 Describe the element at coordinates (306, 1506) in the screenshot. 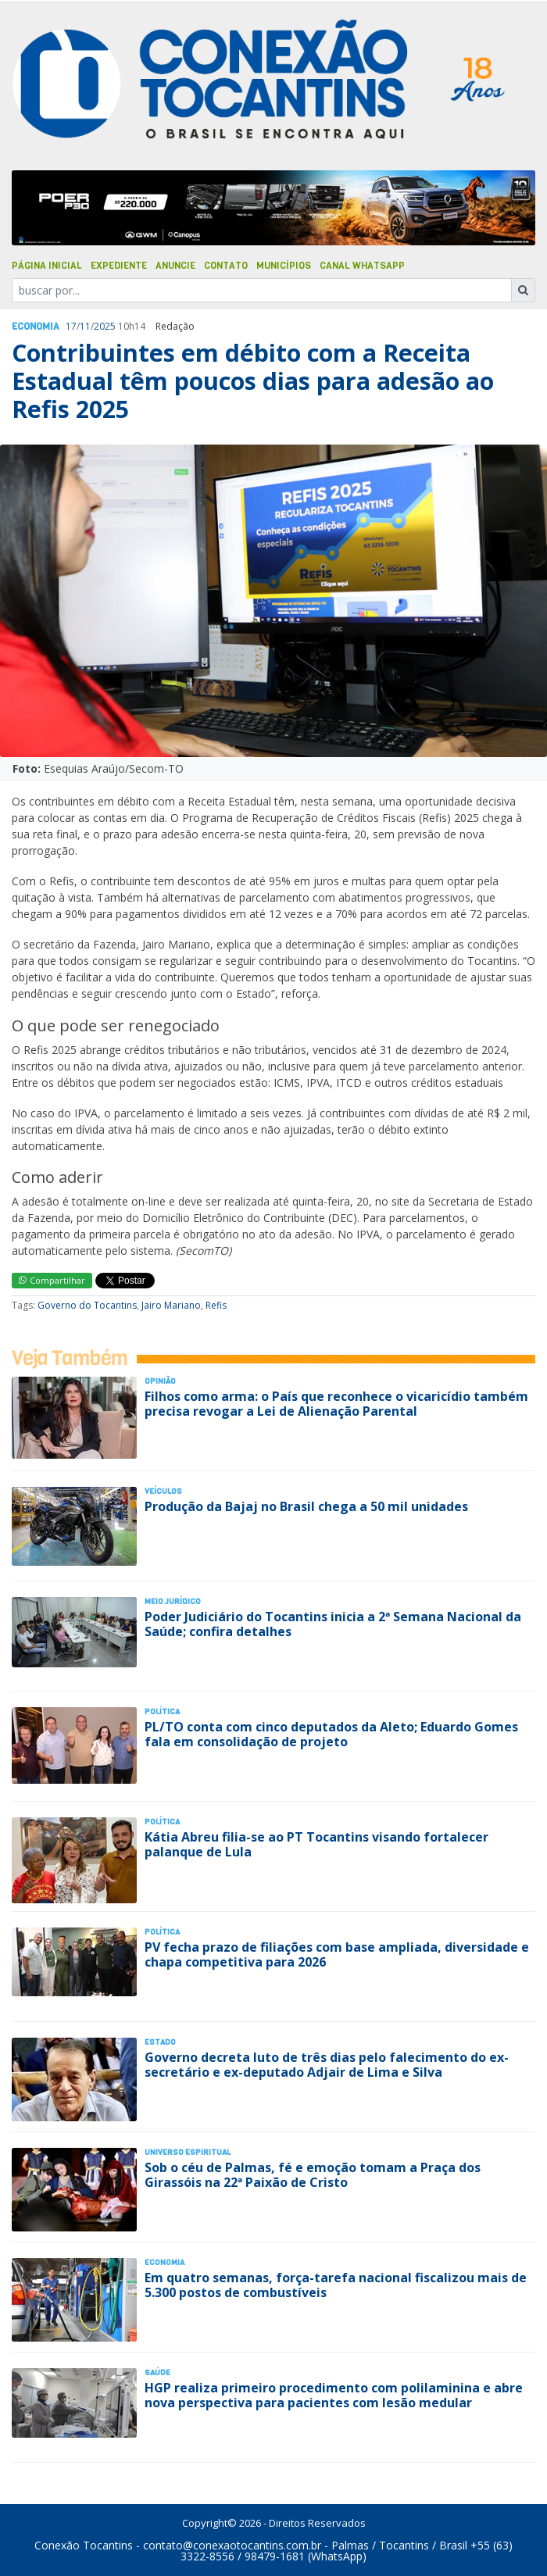

I see `Produção da Bajaj no Brasil chega a 50 mil unidades` at that location.